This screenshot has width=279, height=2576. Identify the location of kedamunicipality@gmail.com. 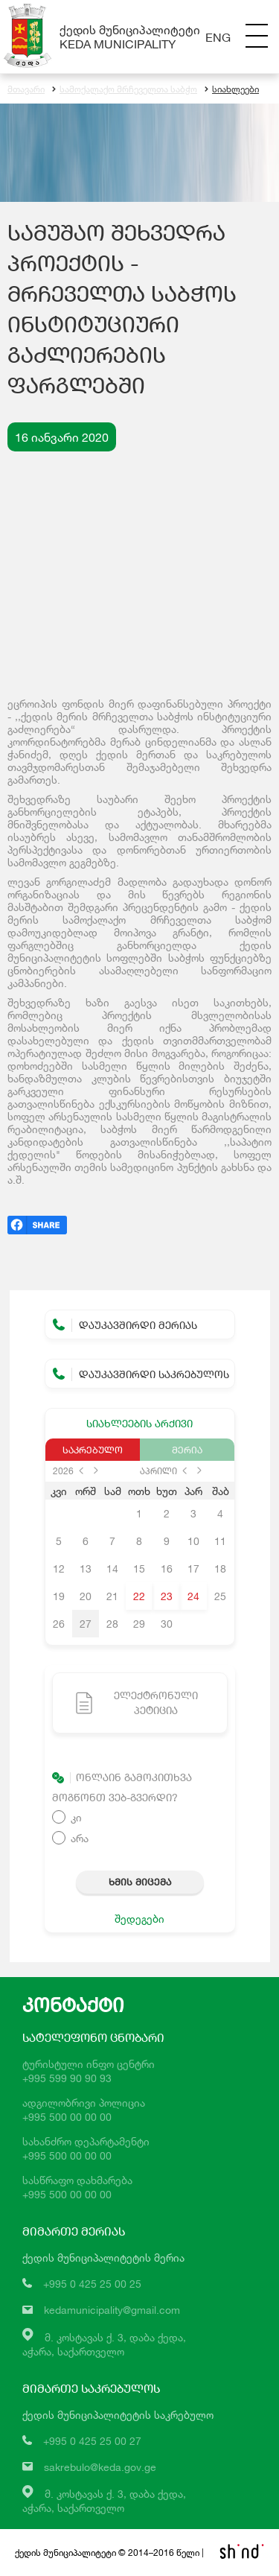
(112, 2309).